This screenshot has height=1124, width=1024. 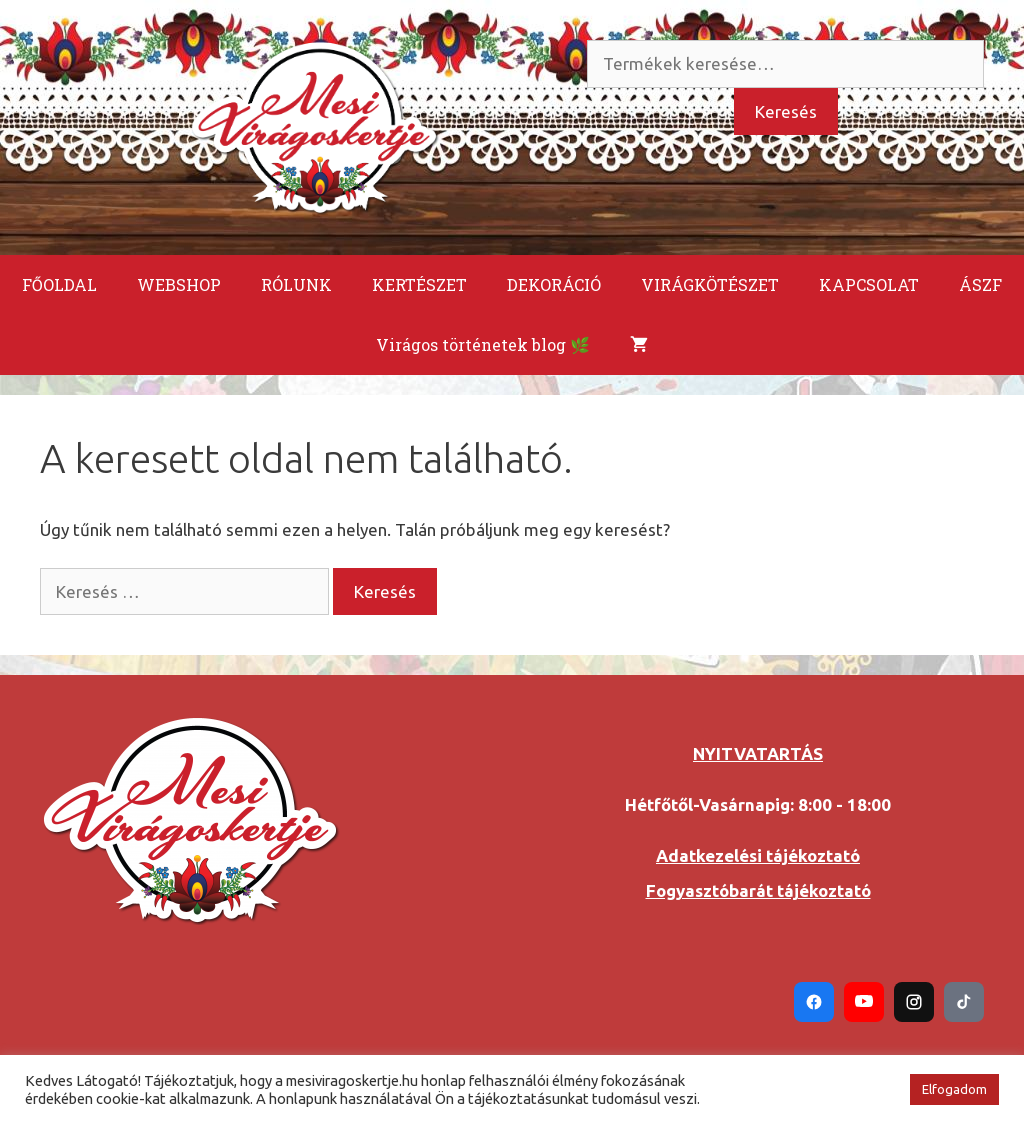 I want to click on WEBSHOP, so click(x=179, y=284).